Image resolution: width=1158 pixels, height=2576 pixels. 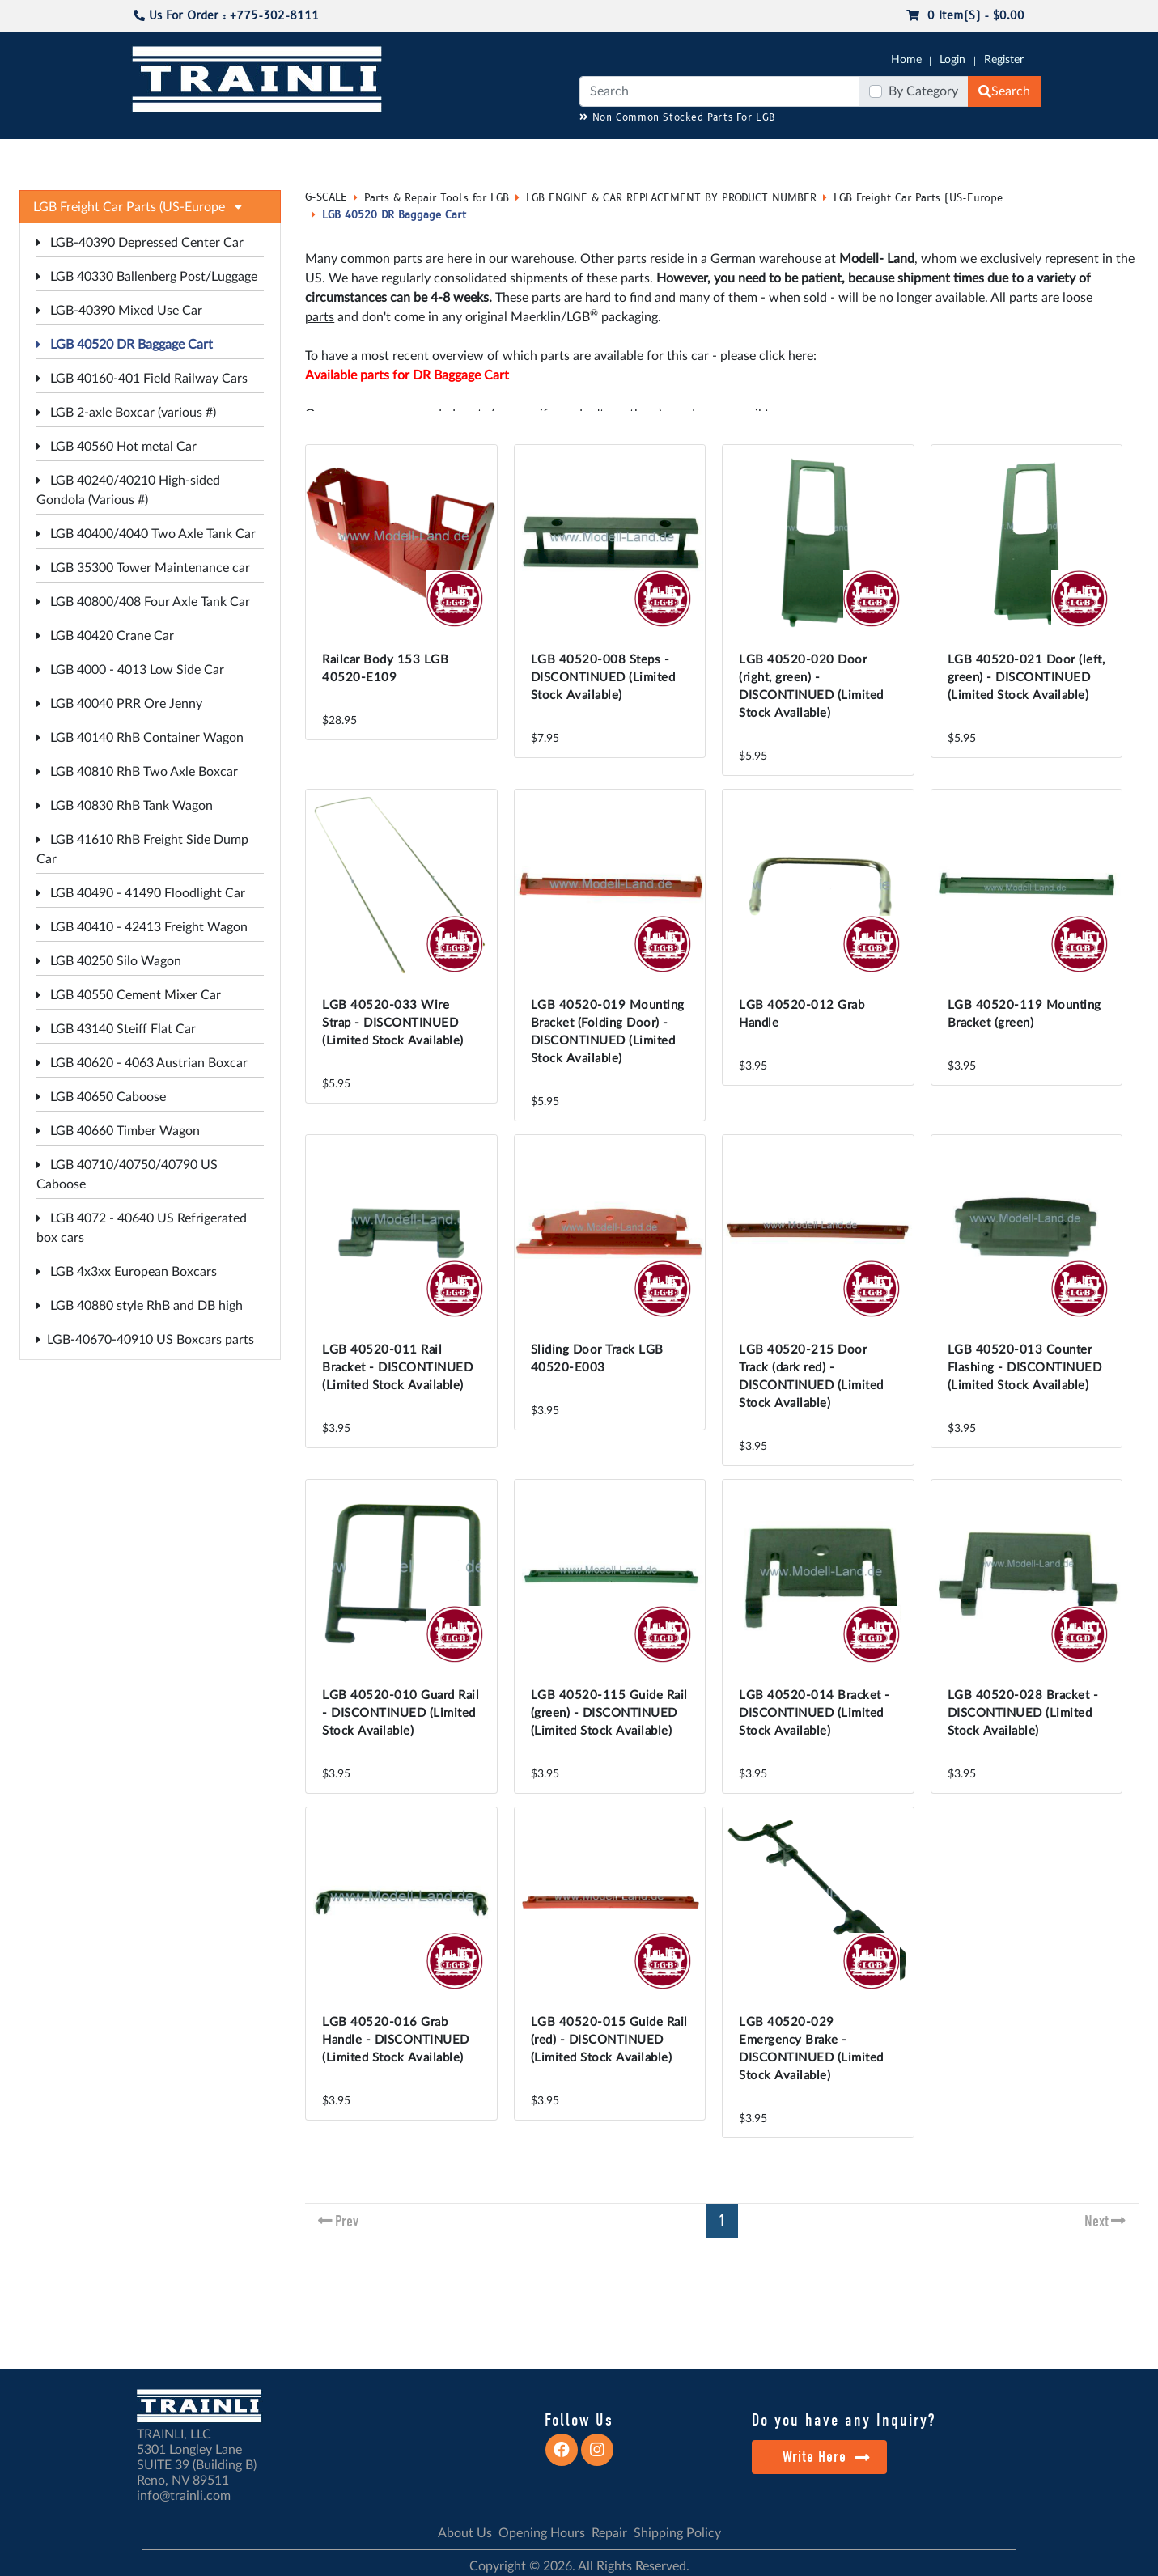 What do you see at coordinates (1004, 91) in the screenshot?
I see `Search` at bounding box center [1004, 91].